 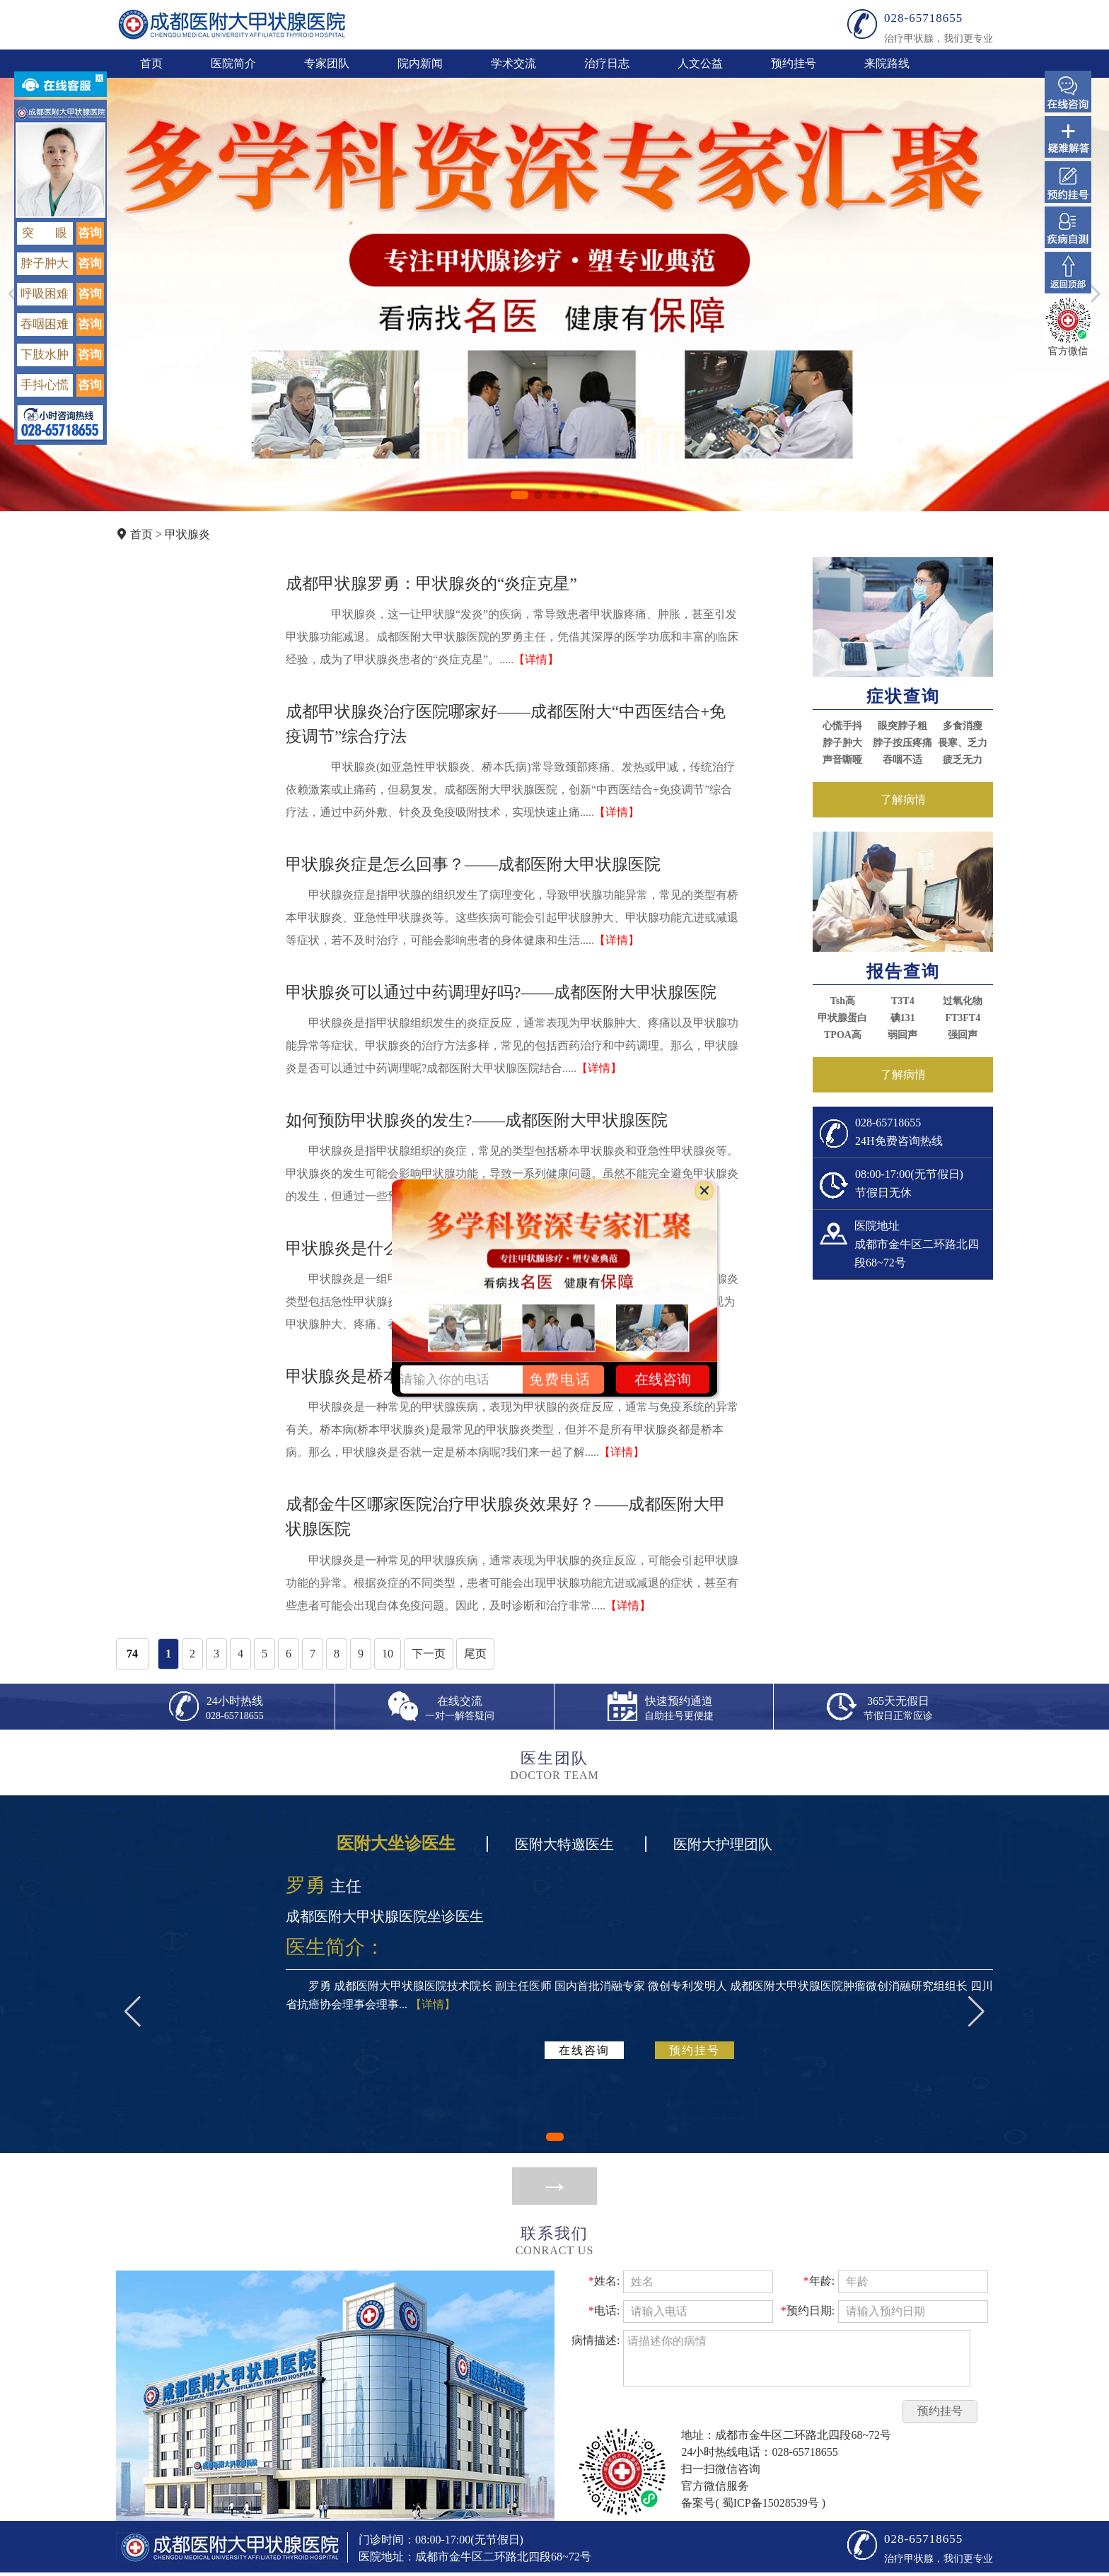 I want to click on 【详情】, so click(x=536, y=659).